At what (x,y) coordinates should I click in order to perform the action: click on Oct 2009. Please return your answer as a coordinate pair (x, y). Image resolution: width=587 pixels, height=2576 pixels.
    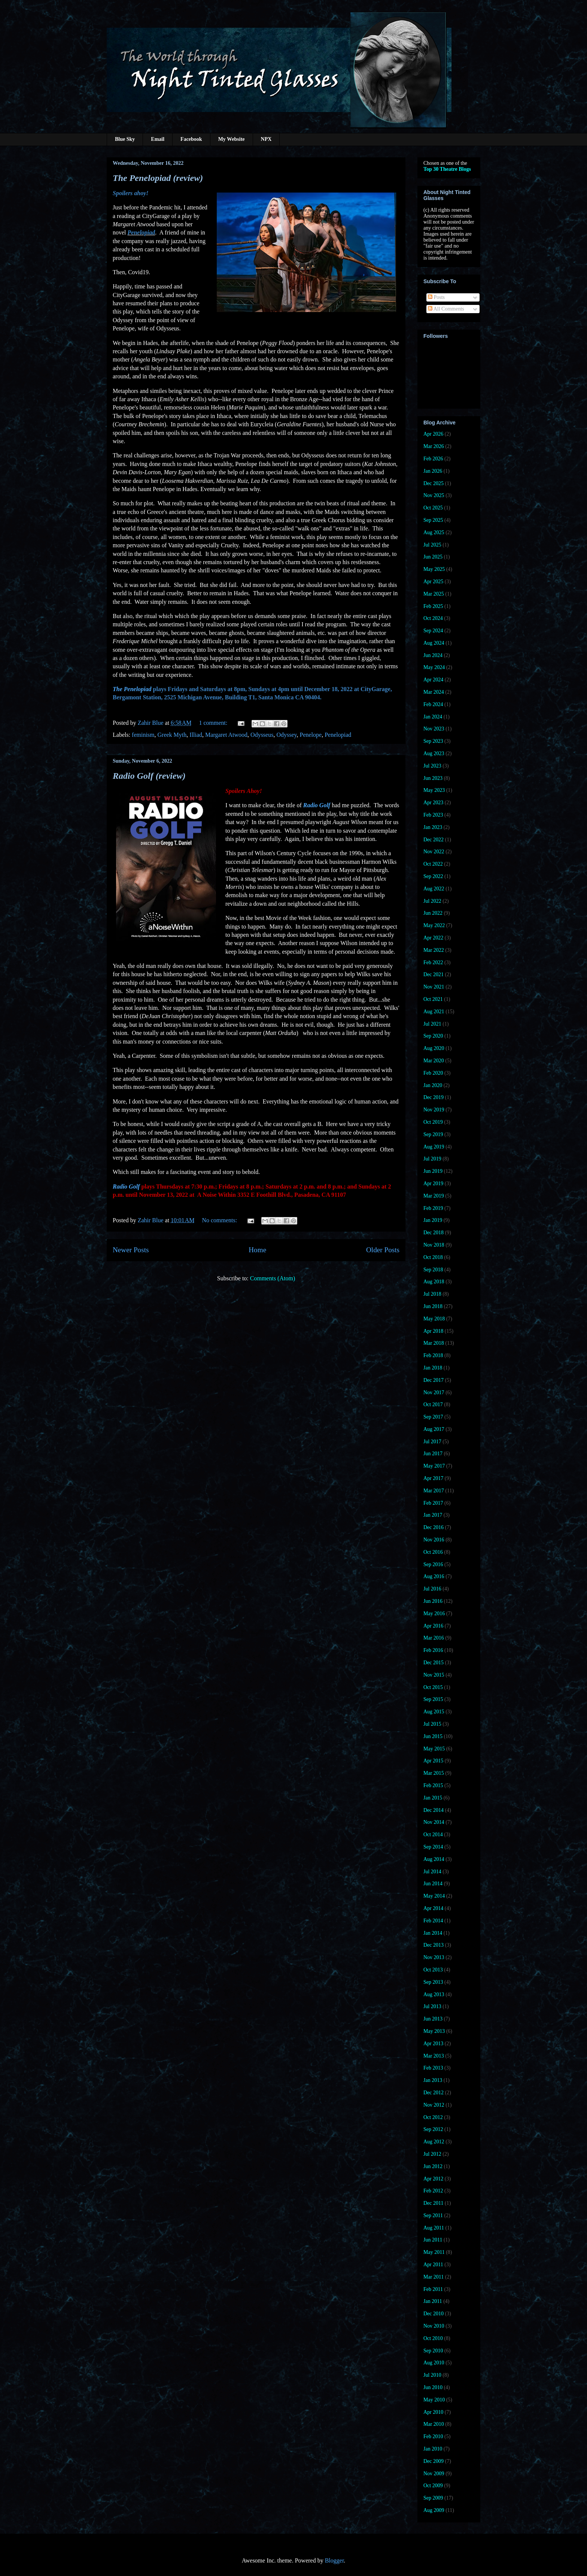
    Looking at the image, I should click on (433, 2485).